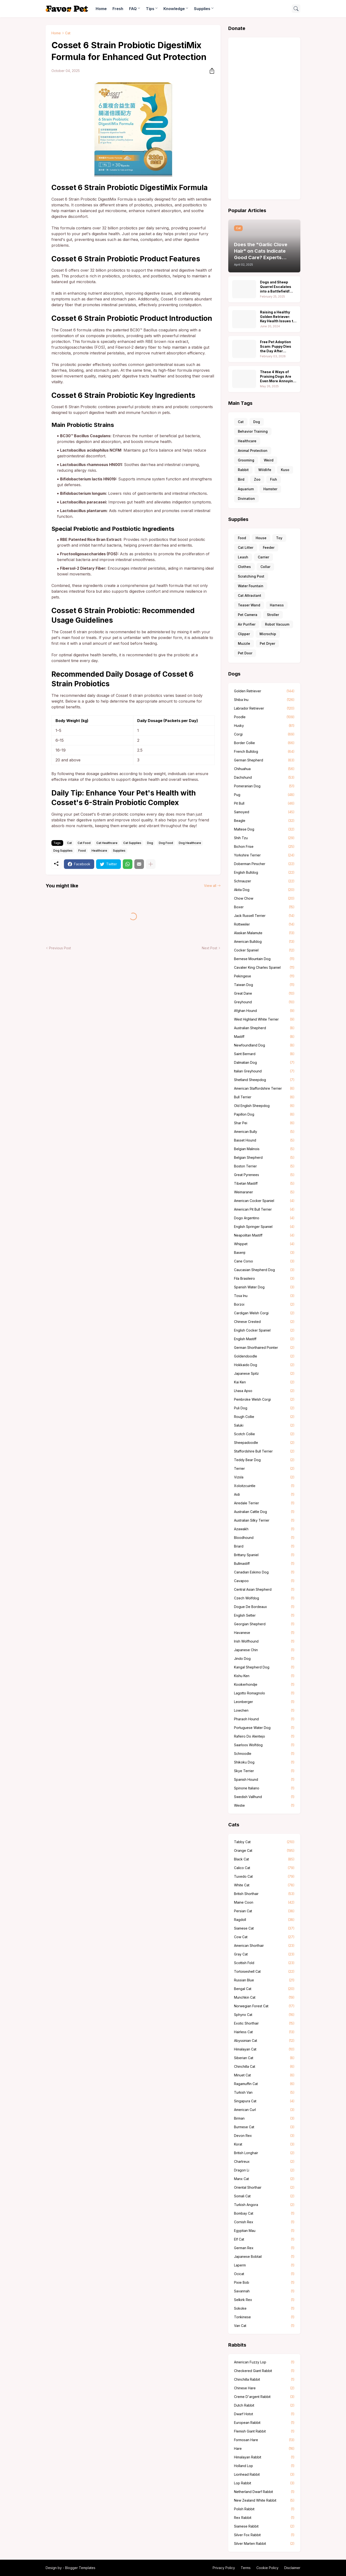 The height and width of the screenshot is (2576, 346). What do you see at coordinates (99, 850) in the screenshot?
I see `healthcare` at bounding box center [99, 850].